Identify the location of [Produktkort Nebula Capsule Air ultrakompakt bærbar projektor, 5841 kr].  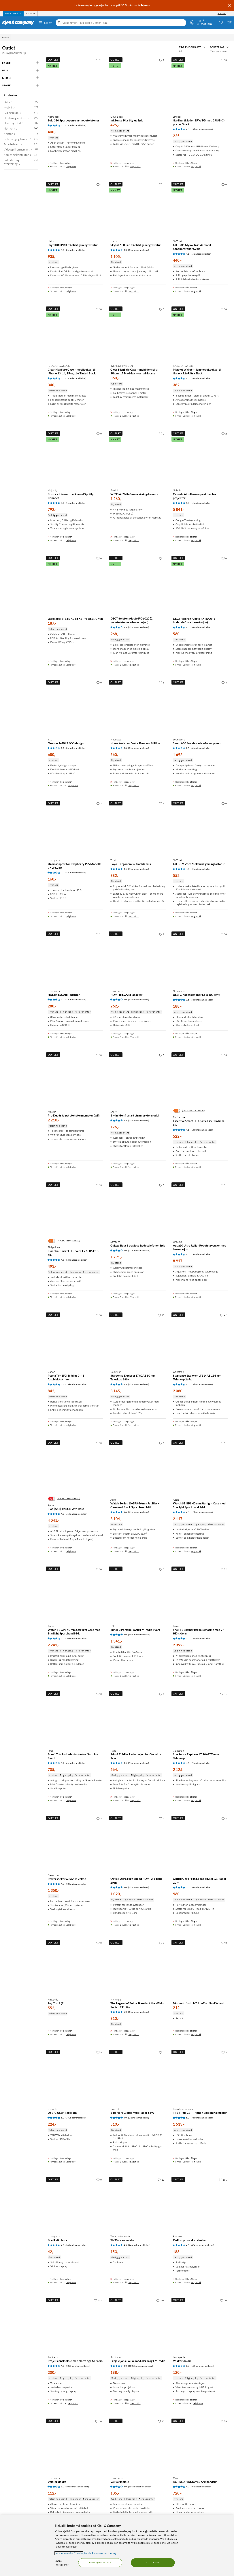
(200, 453).